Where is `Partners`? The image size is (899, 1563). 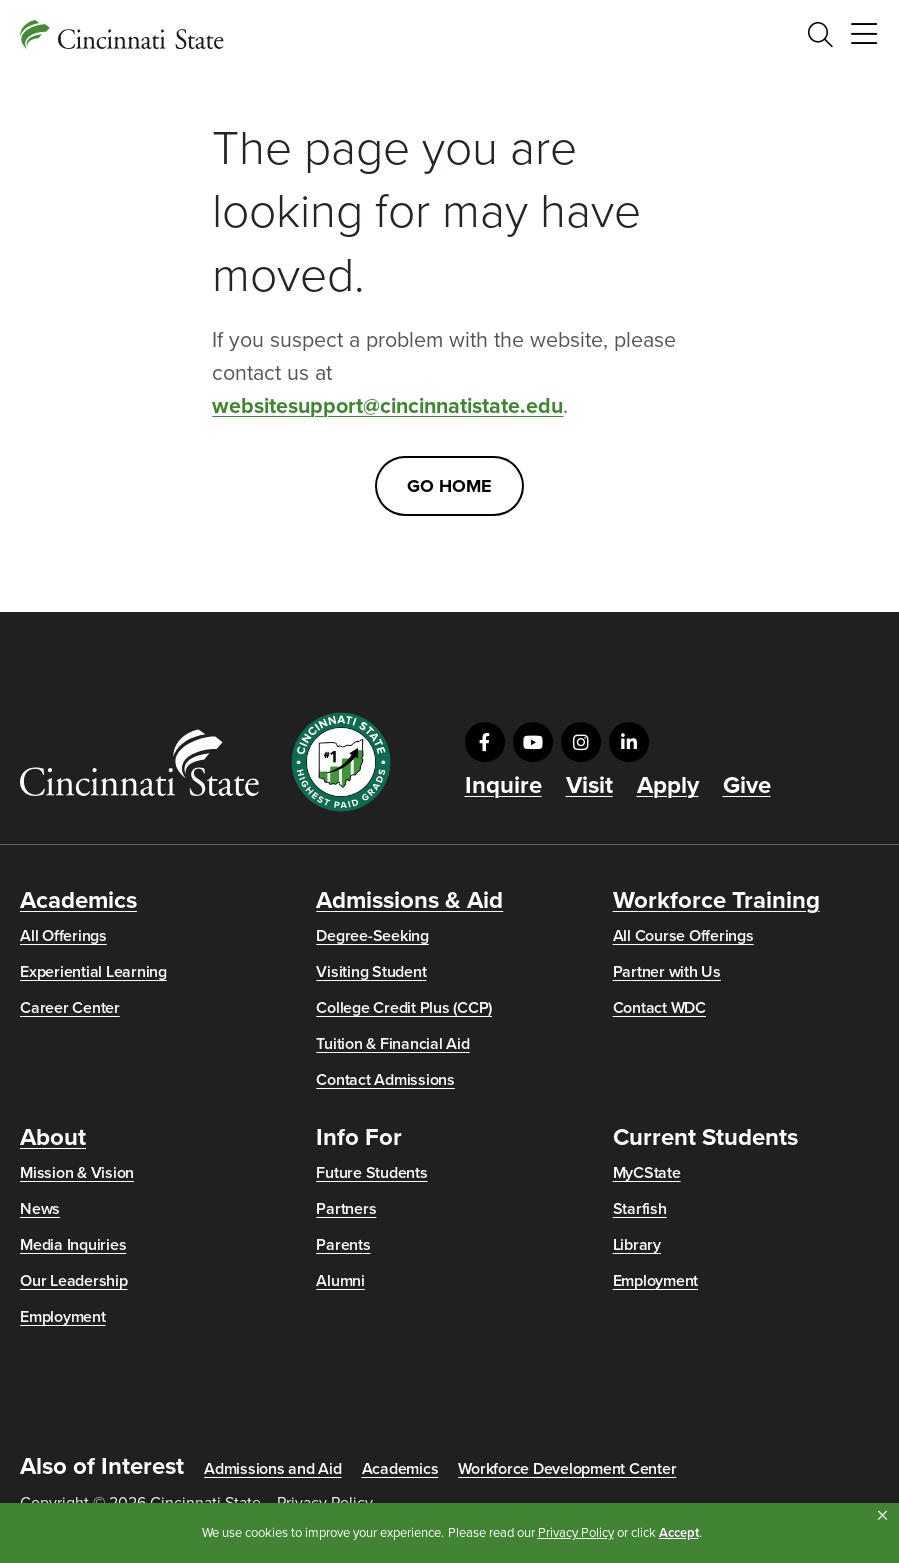
Partners is located at coordinates (346, 1209).